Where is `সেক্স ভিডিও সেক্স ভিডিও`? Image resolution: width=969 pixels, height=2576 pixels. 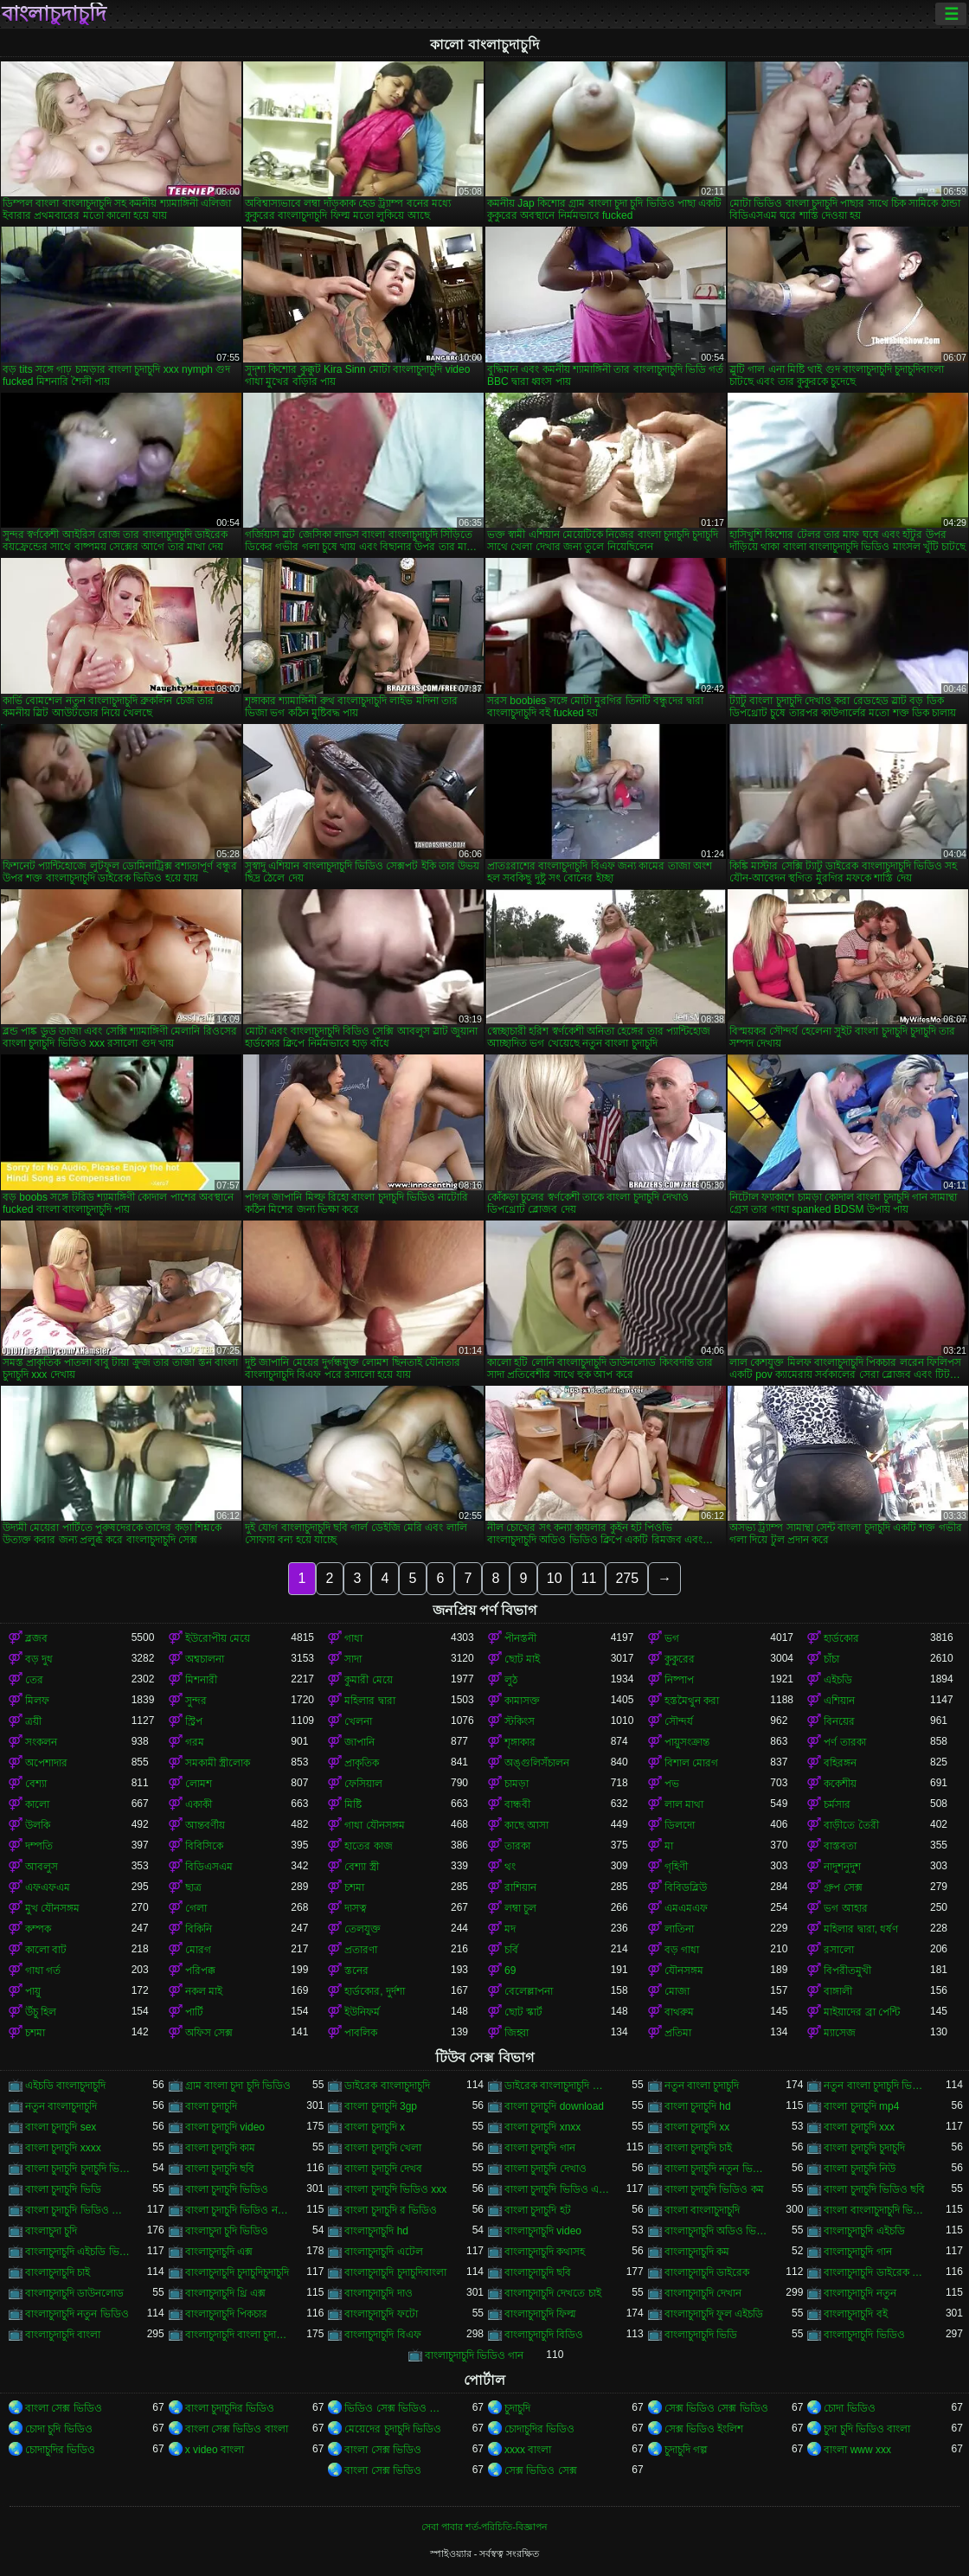 সেক্স ভিডিও সেক্স ভিডিও is located at coordinates (716, 2408).